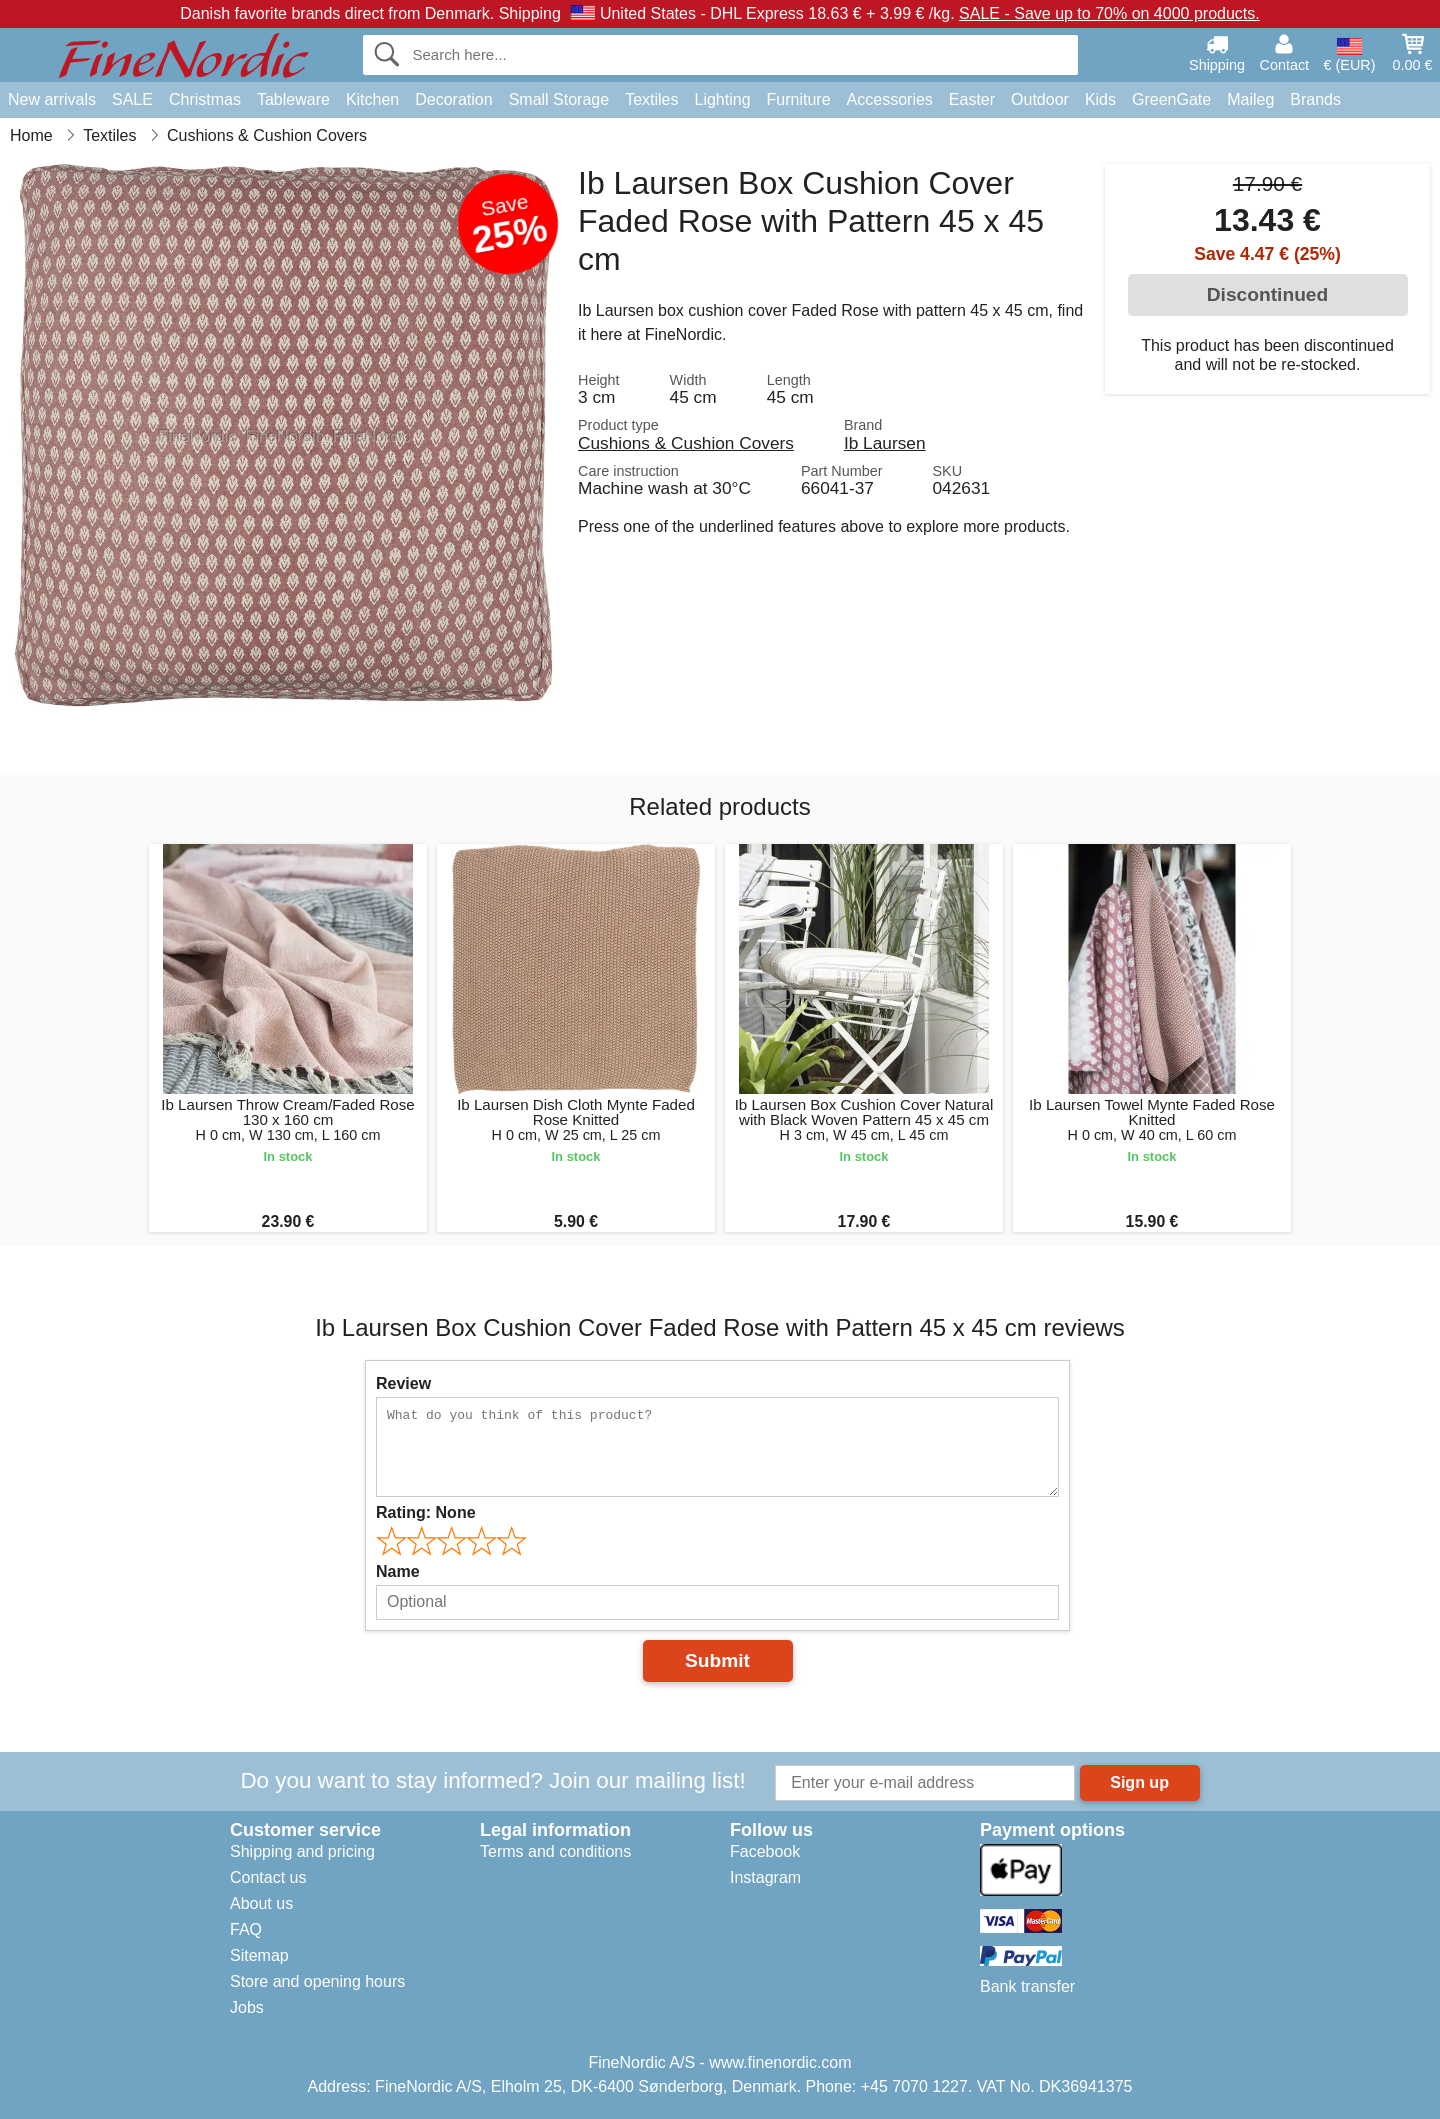  I want to click on Maileg, so click(1250, 99).